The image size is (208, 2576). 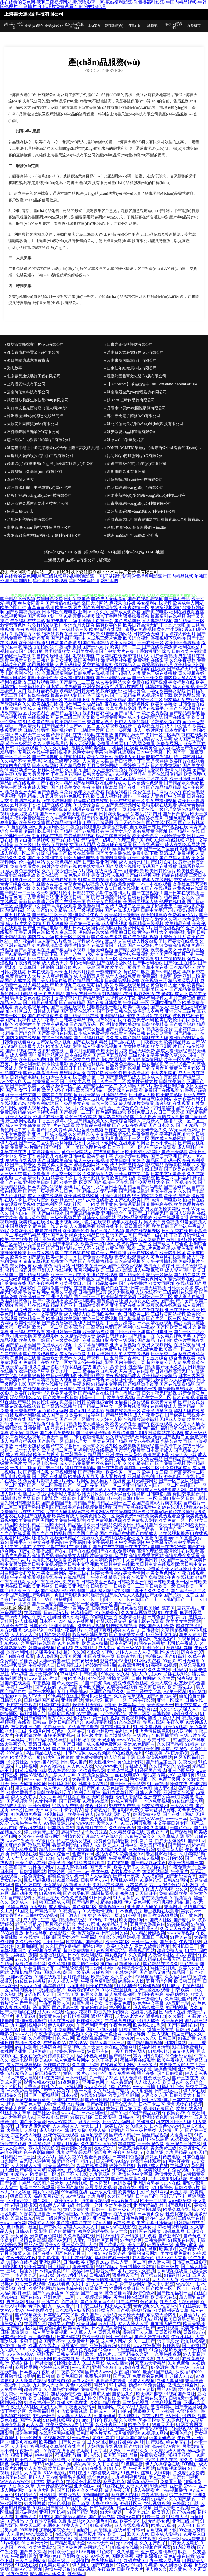 I want to click on 福利五区, so click(x=124, y=1731).